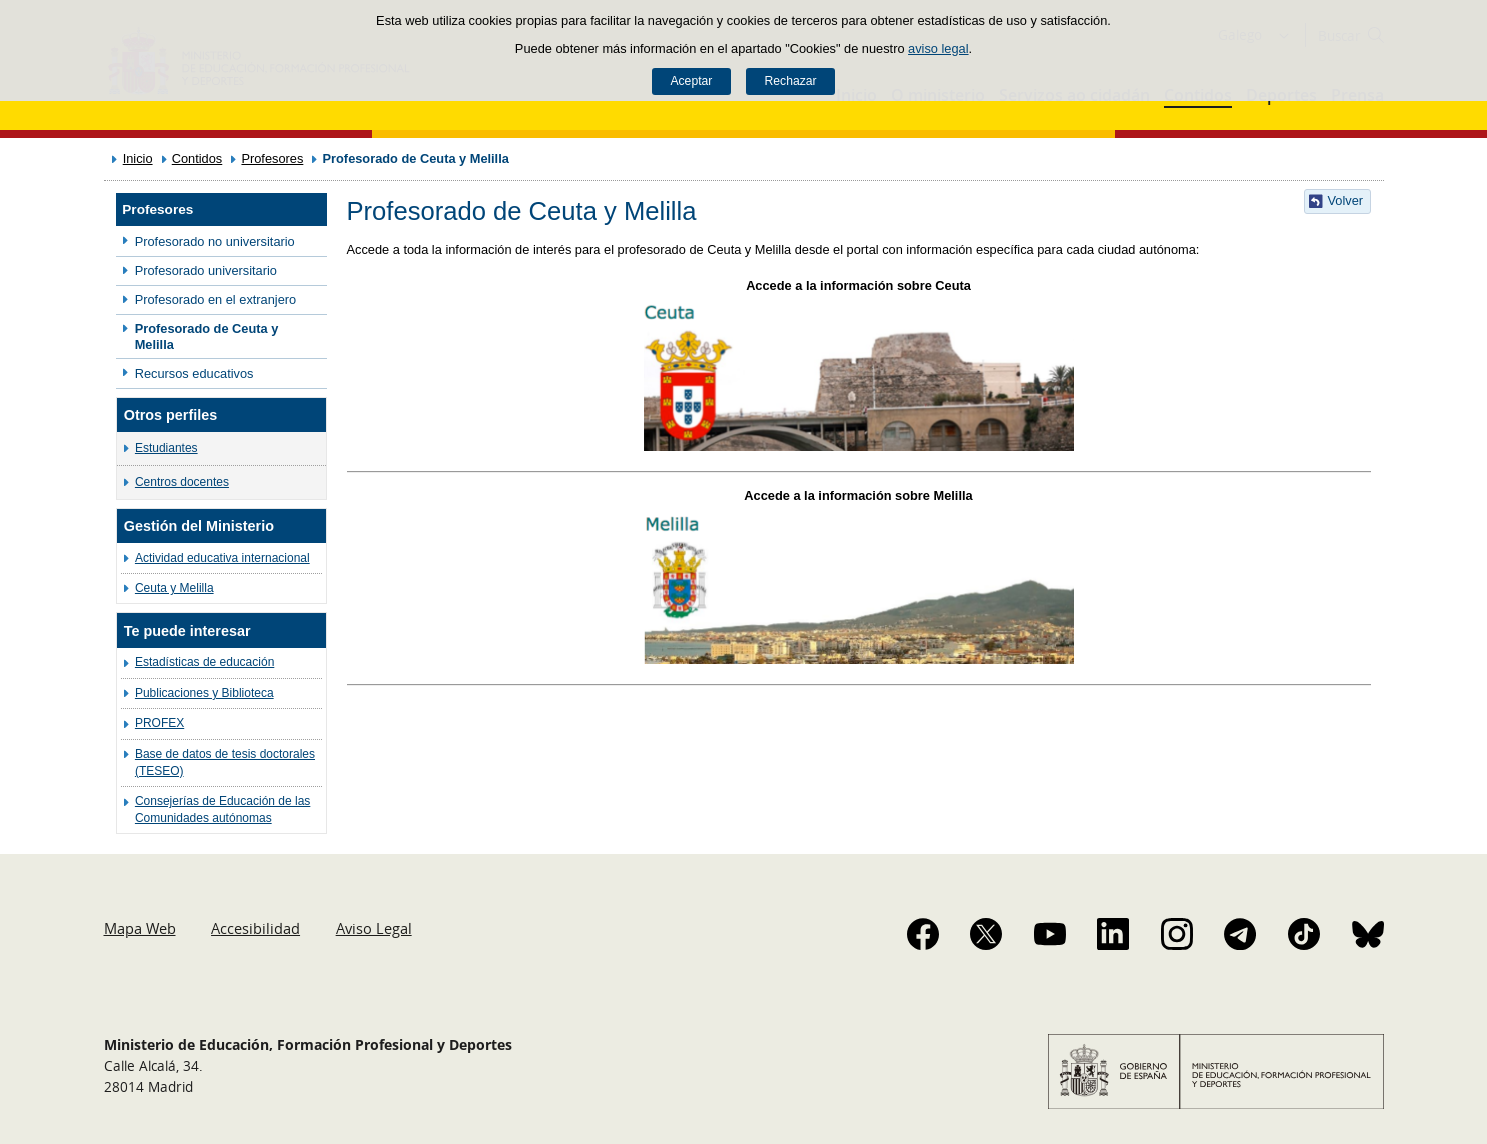 The width and height of the screenshot is (1487, 1144). I want to click on Profesorado en el extranjero, so click(215, 299).